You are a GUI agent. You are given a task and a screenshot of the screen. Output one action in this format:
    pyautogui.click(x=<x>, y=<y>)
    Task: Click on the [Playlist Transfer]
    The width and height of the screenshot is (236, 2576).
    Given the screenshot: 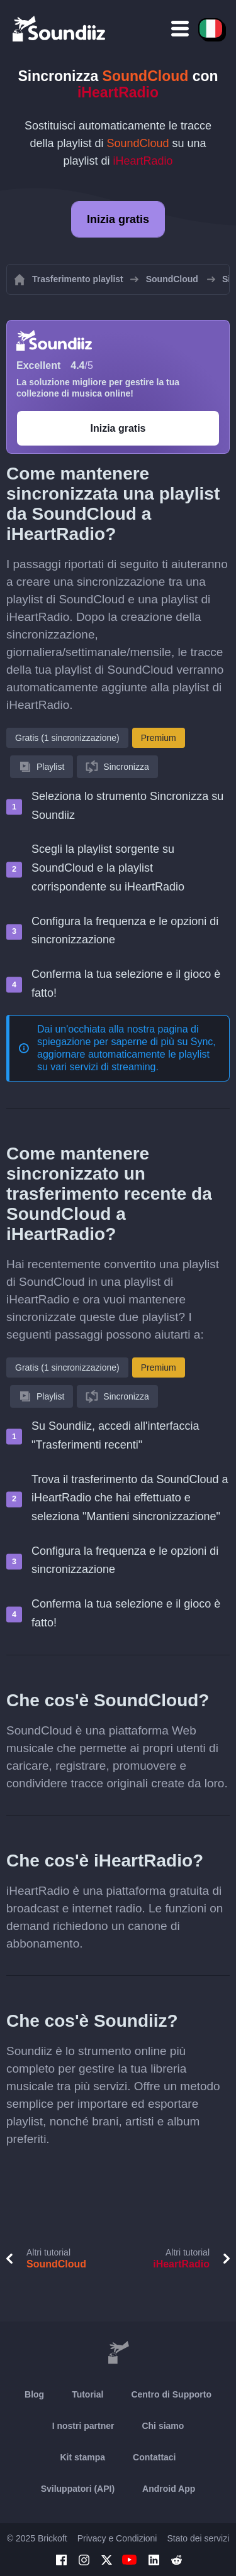 What is the action you would take?
    pyautogui.click(x=60, y=28)
    